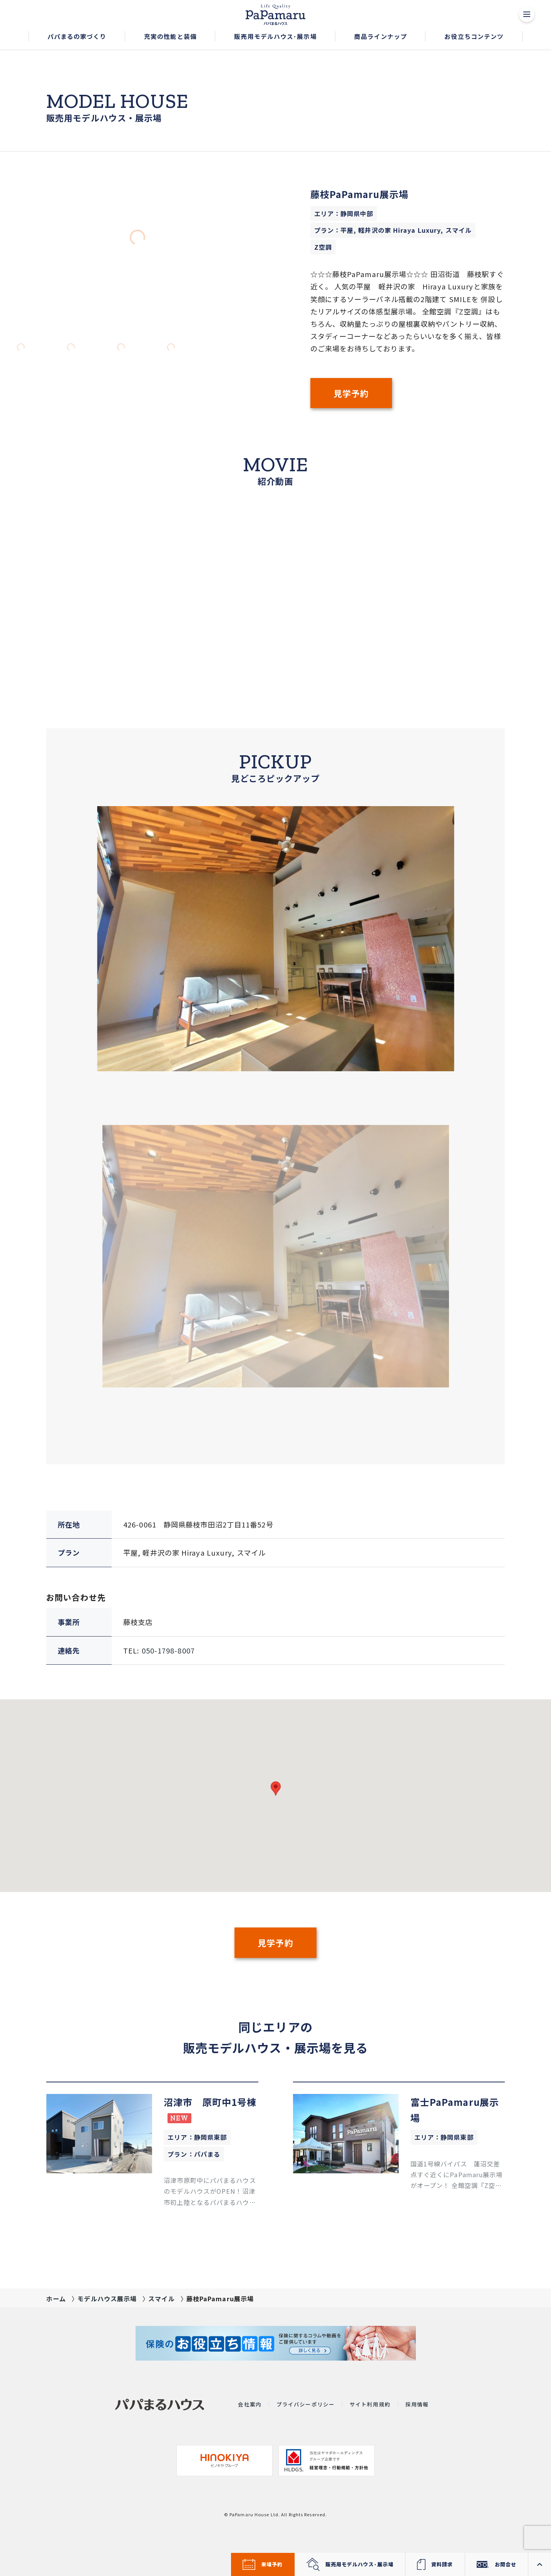 This screenshot has height=2576, width=551. I want to click on [button], so click(76, 36).